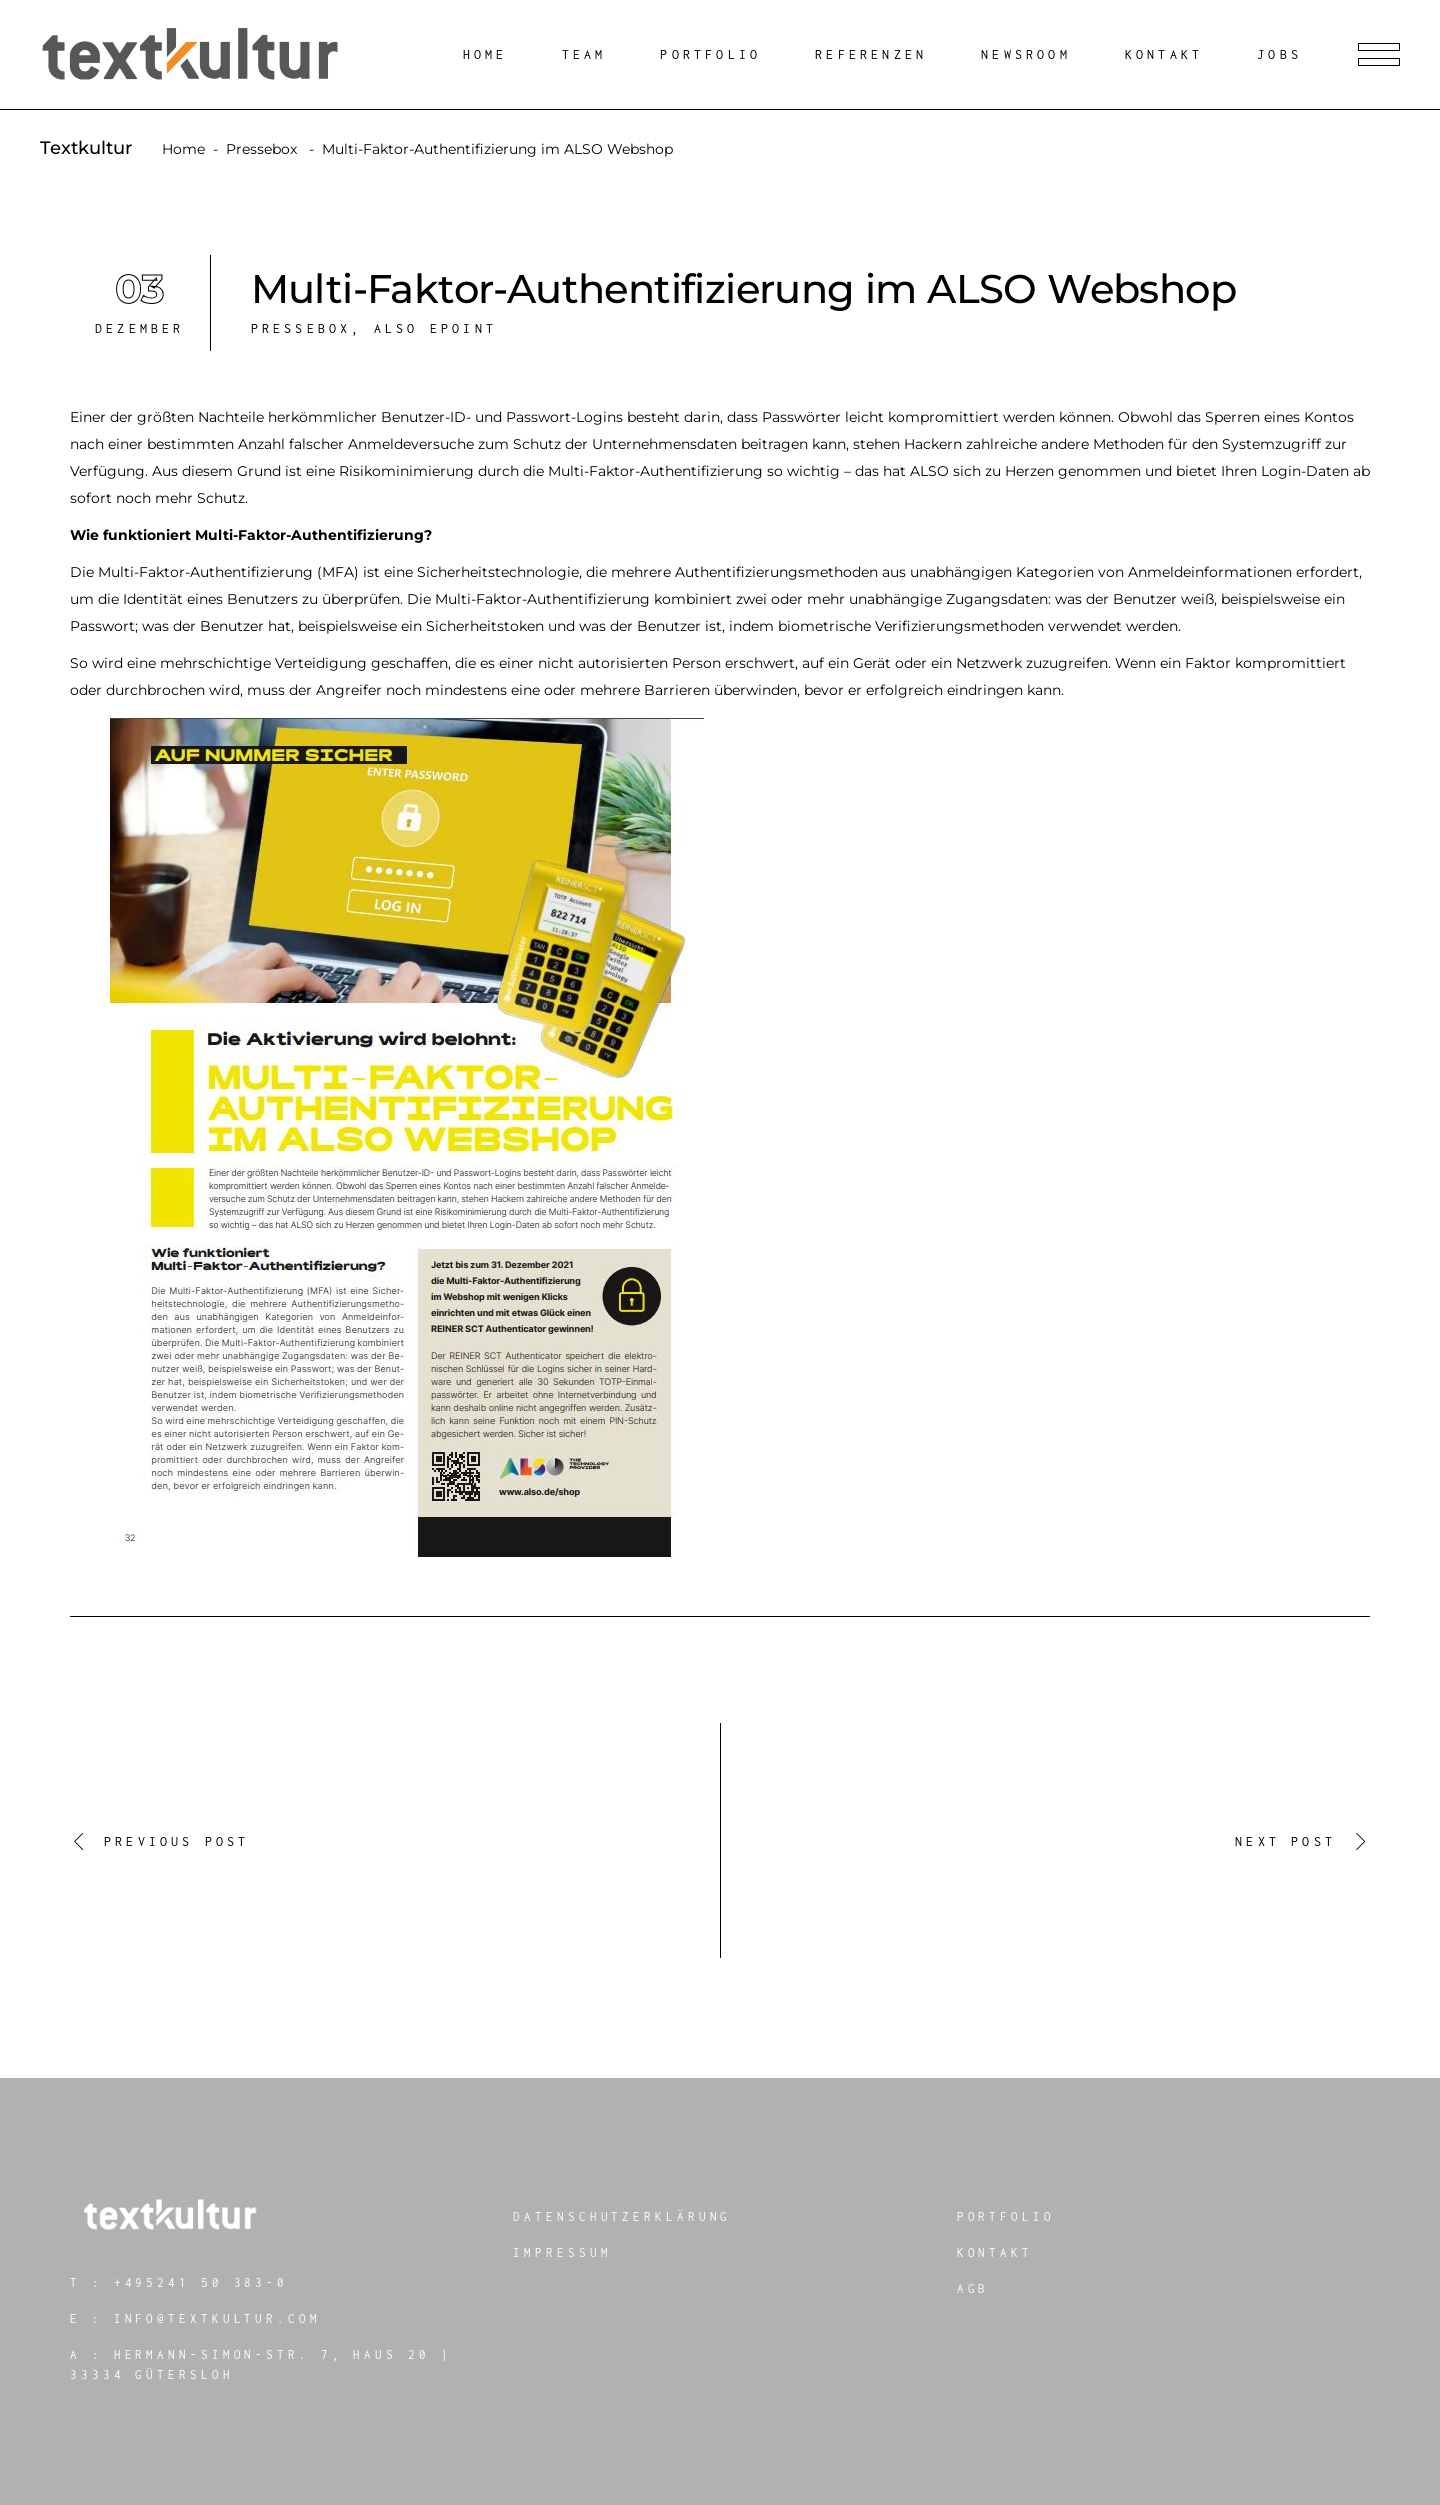 Image resolution: width=1440 pixels, height=2505 pixels. I want to click on AGB, so click(973, 2288).